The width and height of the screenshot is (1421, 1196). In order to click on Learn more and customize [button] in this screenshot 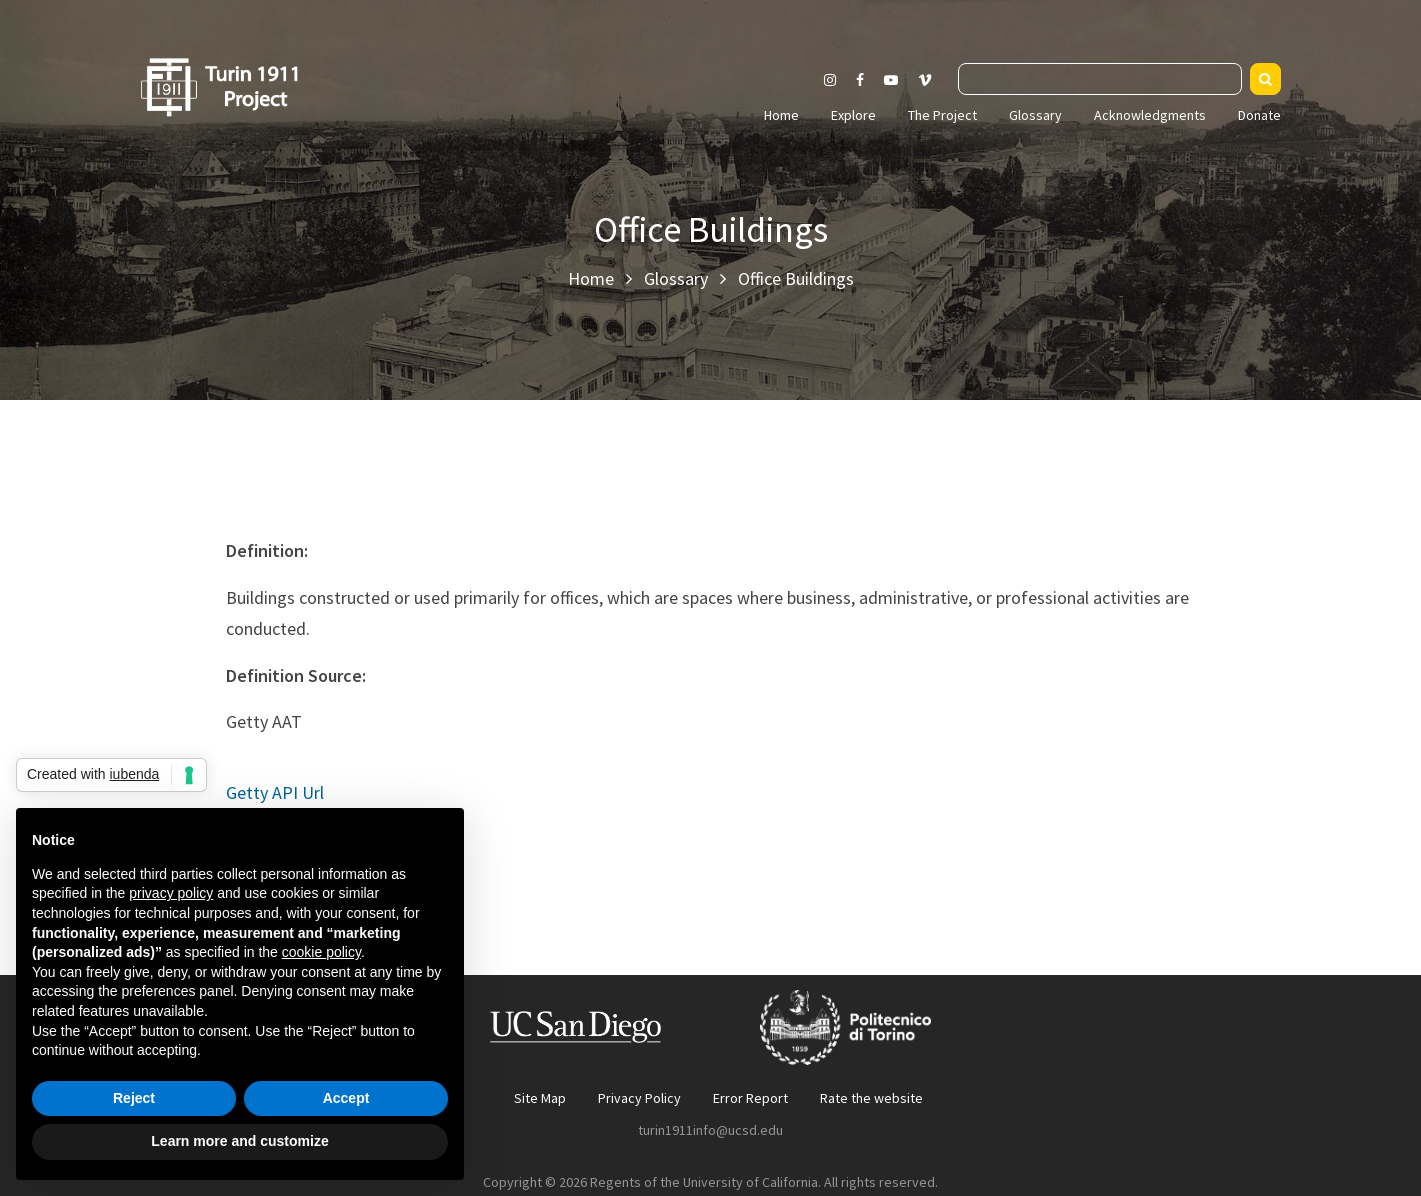, I will do `click(239, 1141)`.